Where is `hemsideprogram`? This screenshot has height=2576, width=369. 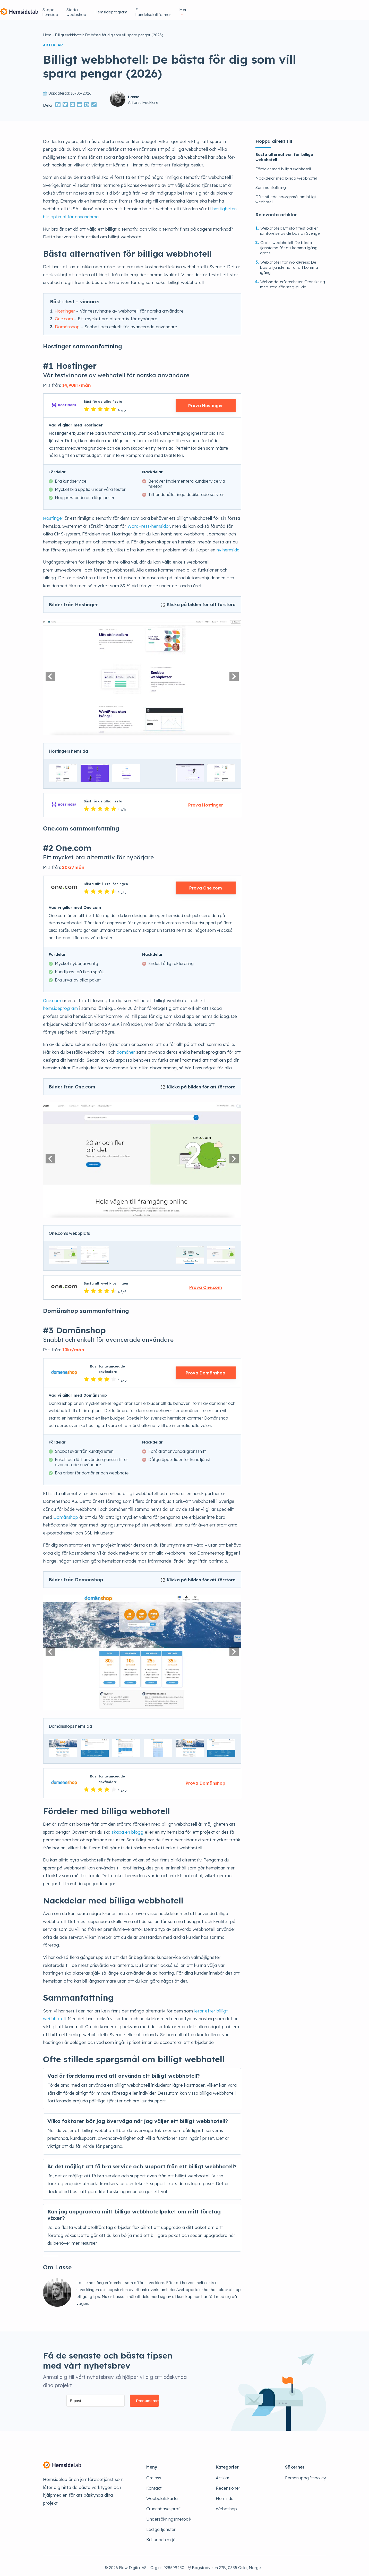 hemsideprogram is located at coordinates (60, 1005).